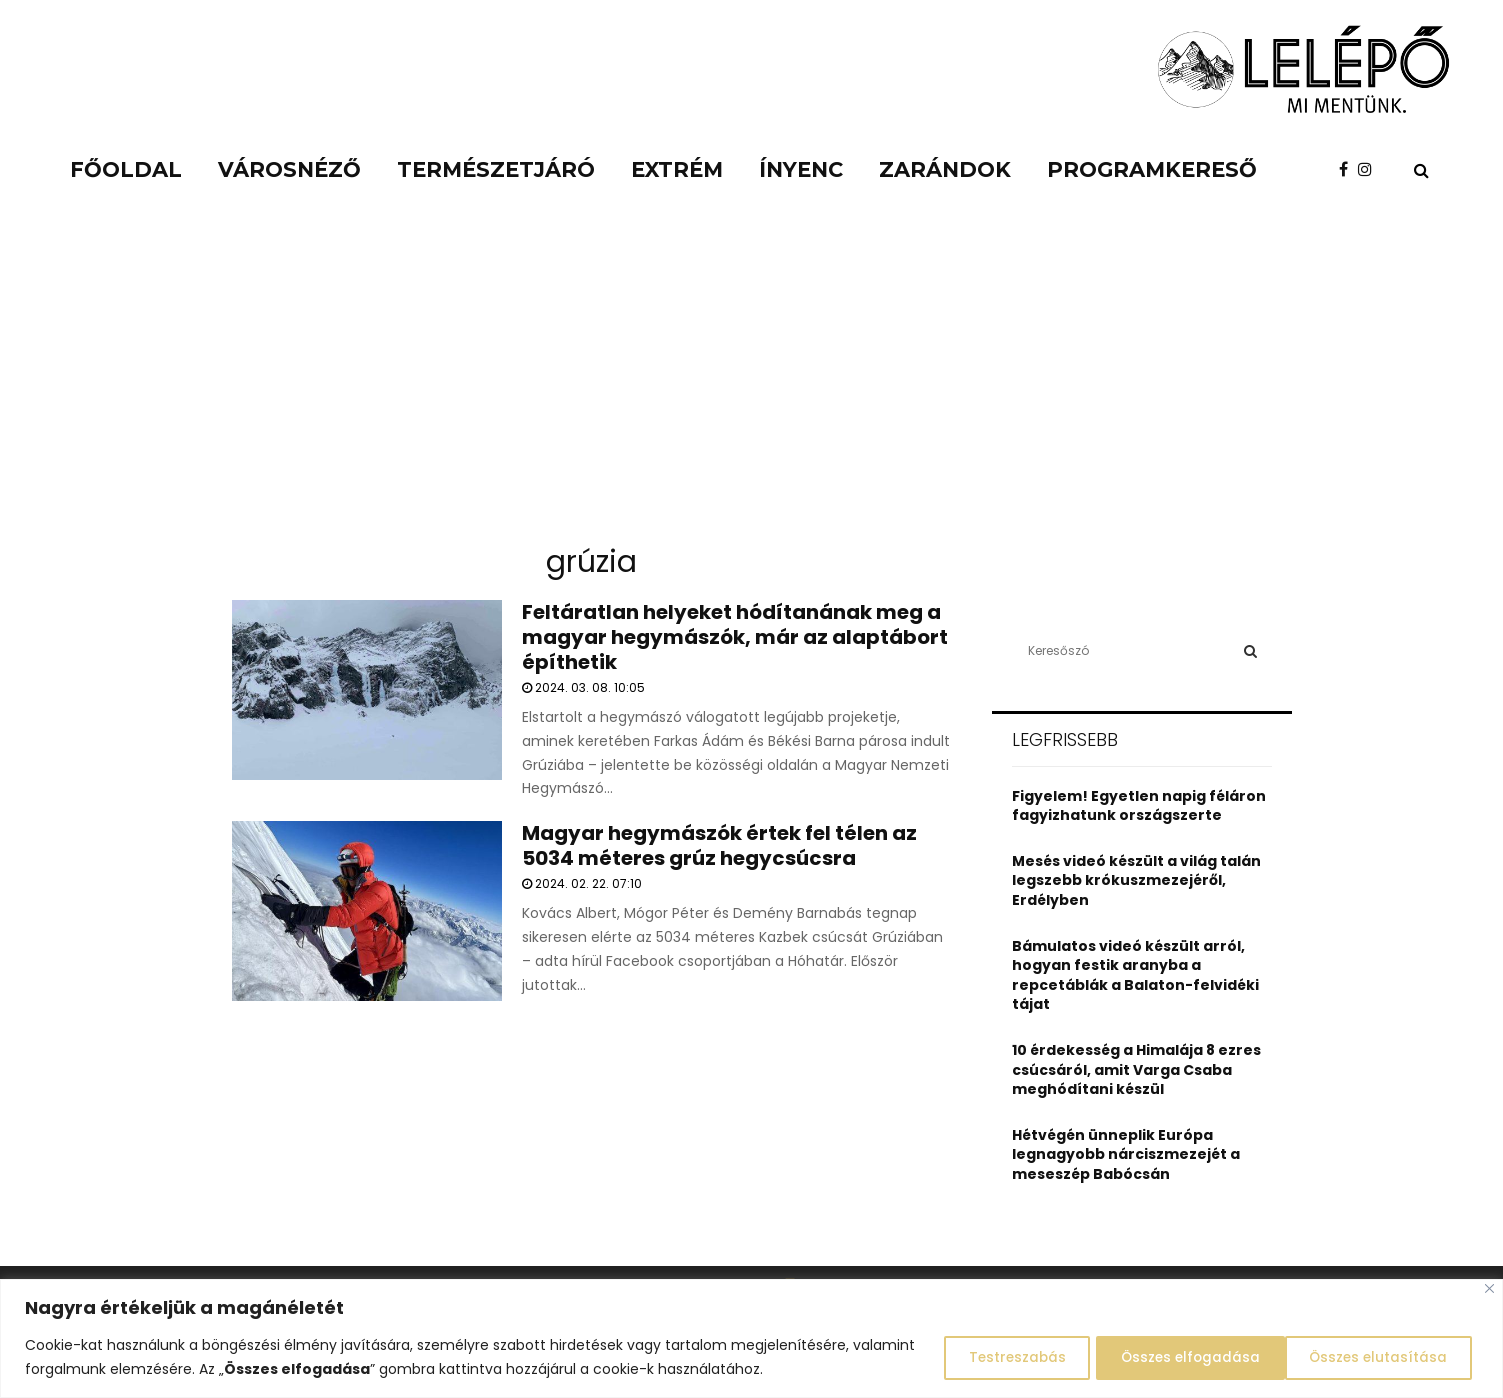 The image size is (1503, 1398). Describe the element at coordinates (677, 169) in the screenshot. I see `Extrém` at that location.